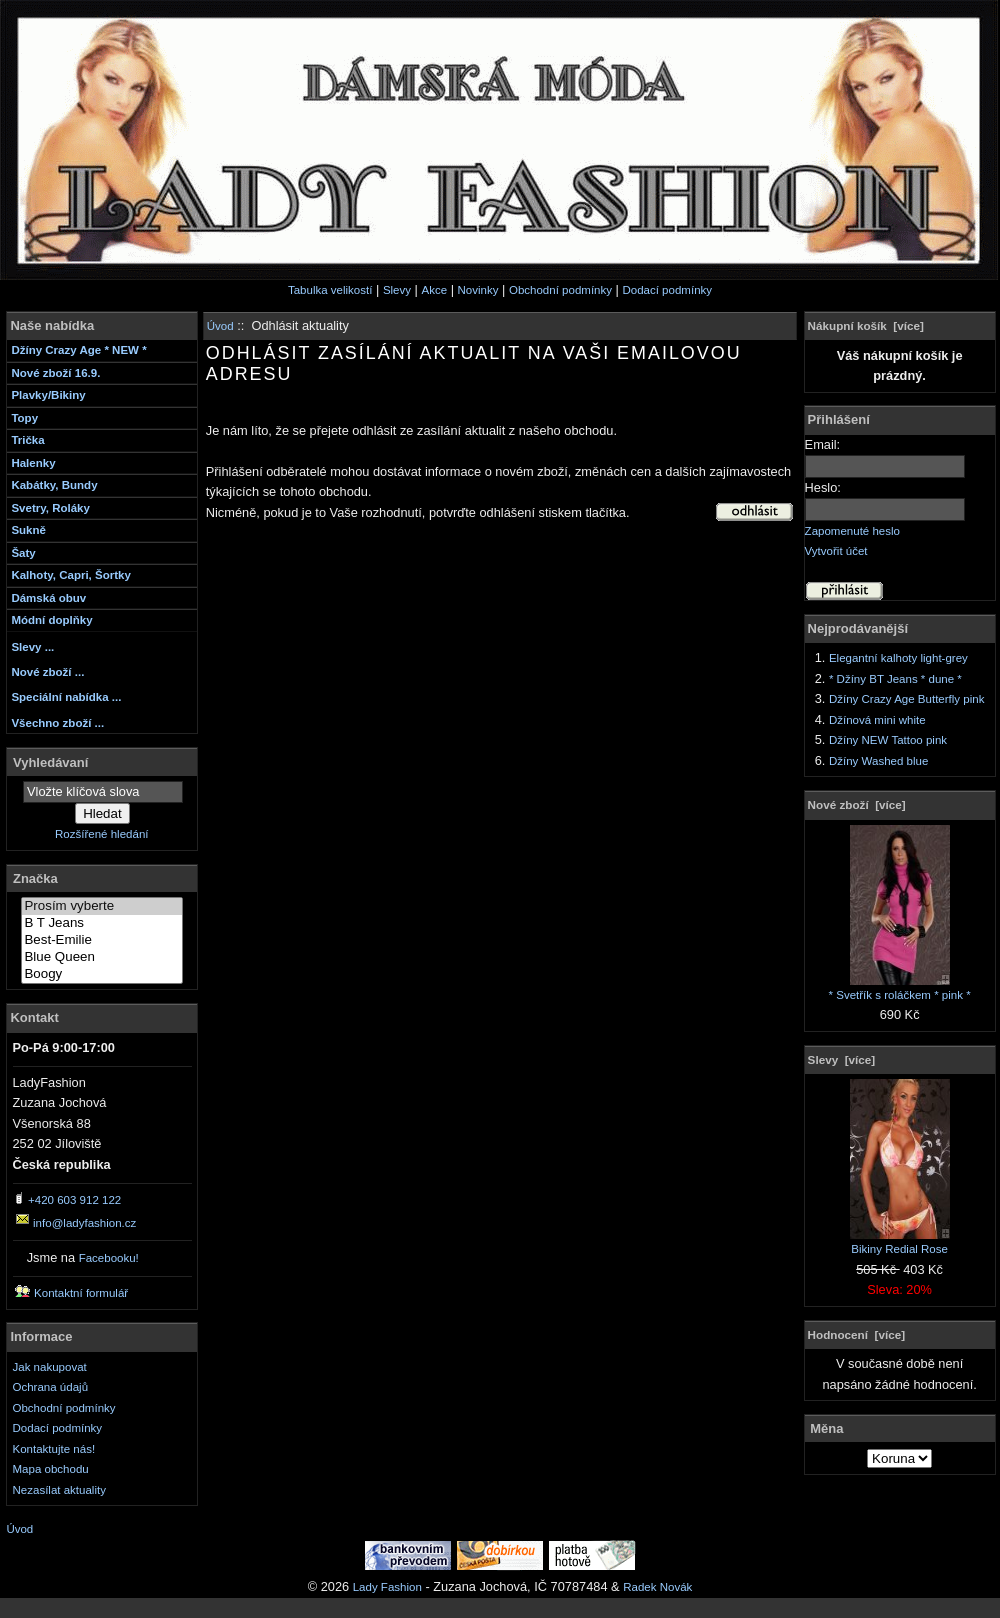 This screenshot has width=1000, height=1618. What do you see at coordinates (51, 1387) in the screenshot?
I see `Ochrana údajů` at bounding box center [51, 1387].